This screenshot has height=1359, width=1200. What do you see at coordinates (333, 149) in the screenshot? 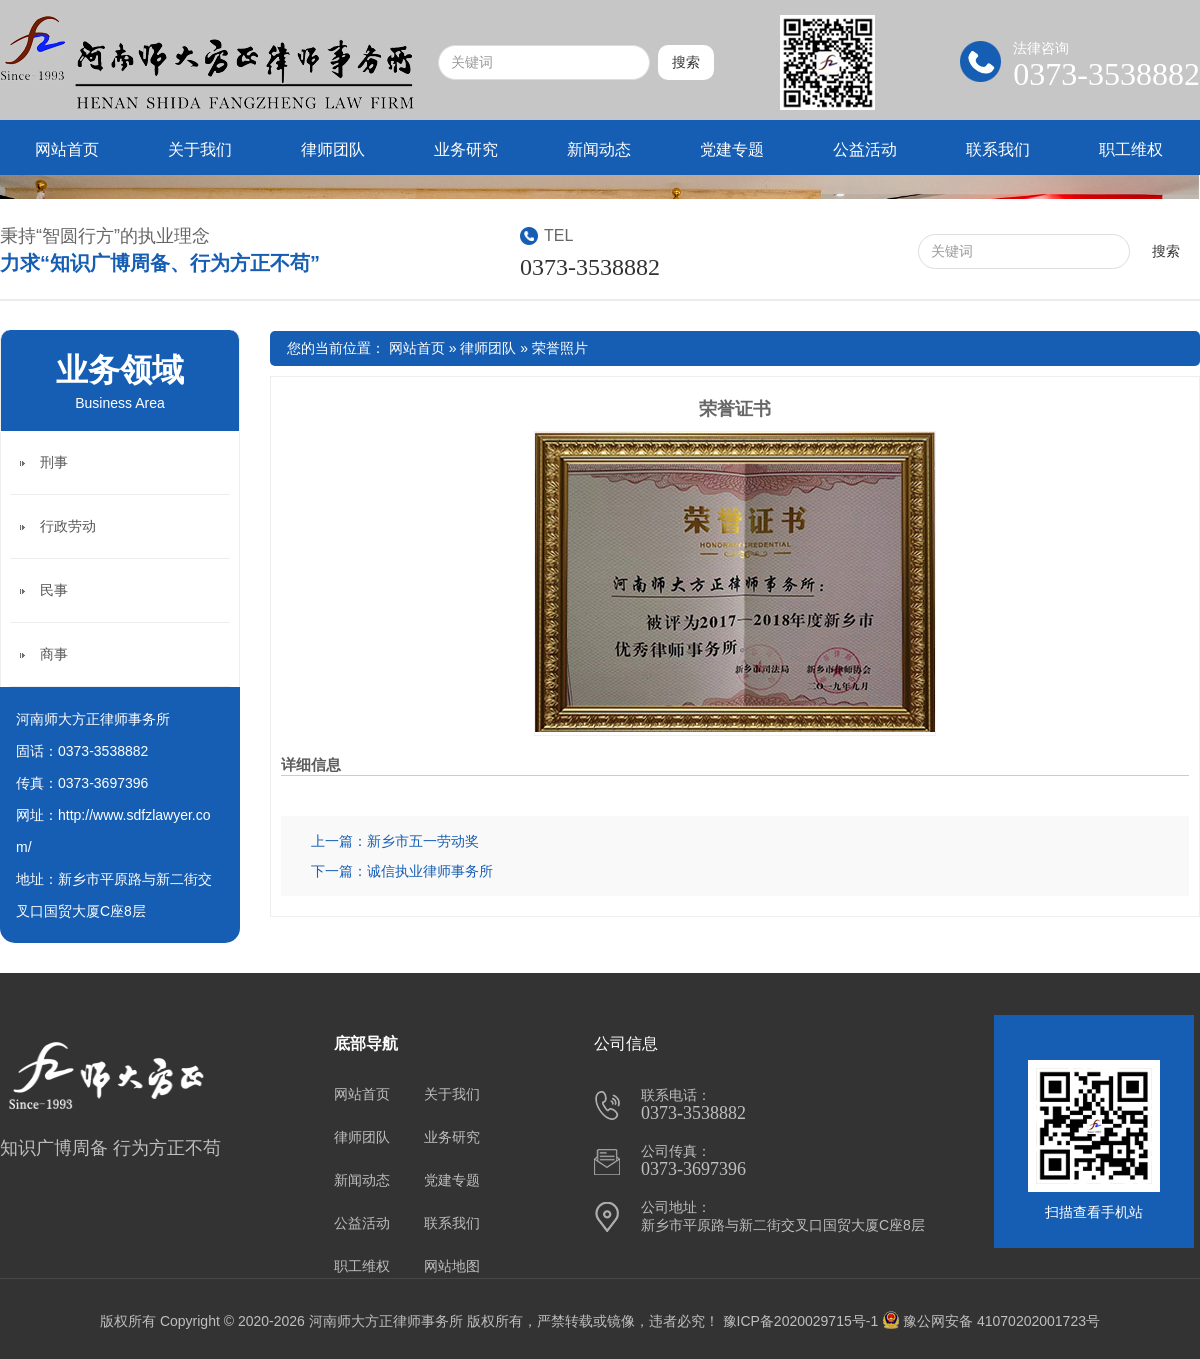
I see `律师团队` at bounding box center [333, 149].